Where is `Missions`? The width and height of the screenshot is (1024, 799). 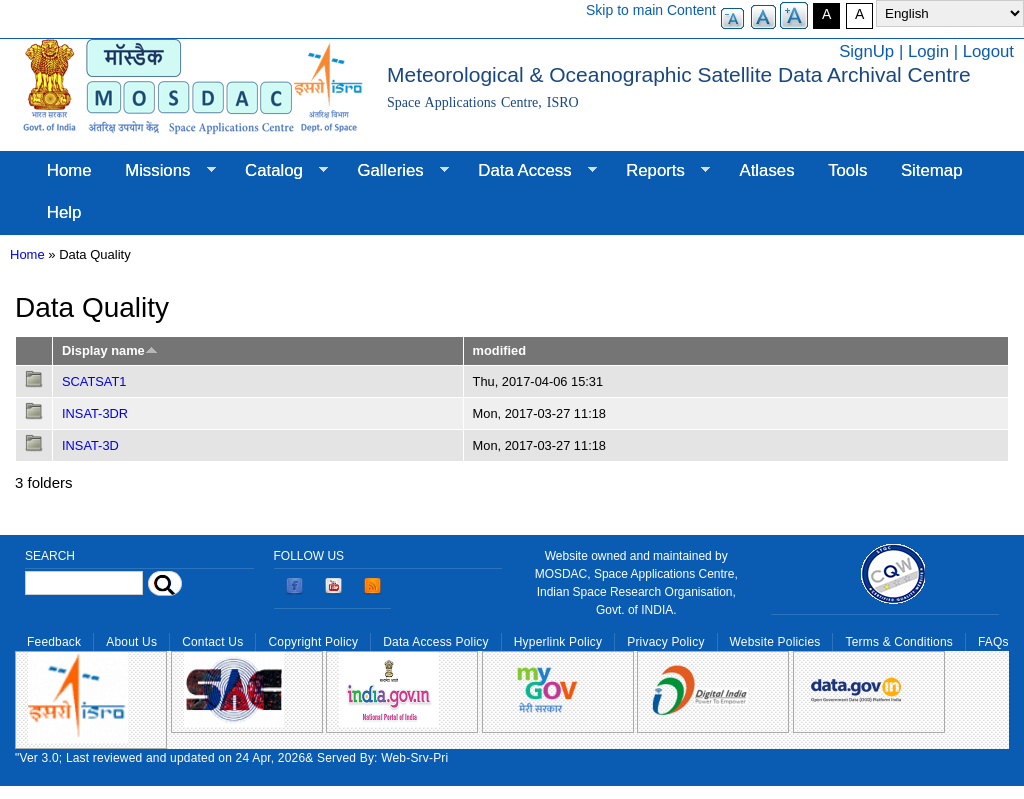
Missions is located at coordinates (161, 171).